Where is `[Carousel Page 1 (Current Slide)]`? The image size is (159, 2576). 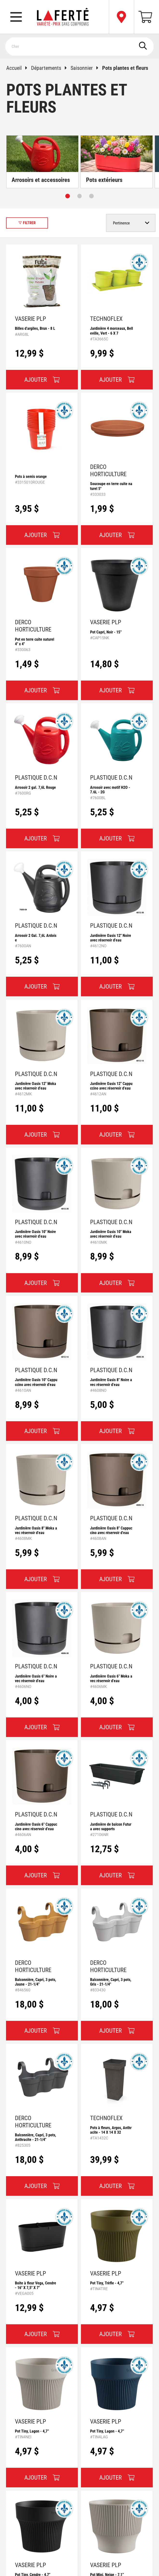
[Carousel Page 1 (Current Slide)] is located at coordinates (67, 196).